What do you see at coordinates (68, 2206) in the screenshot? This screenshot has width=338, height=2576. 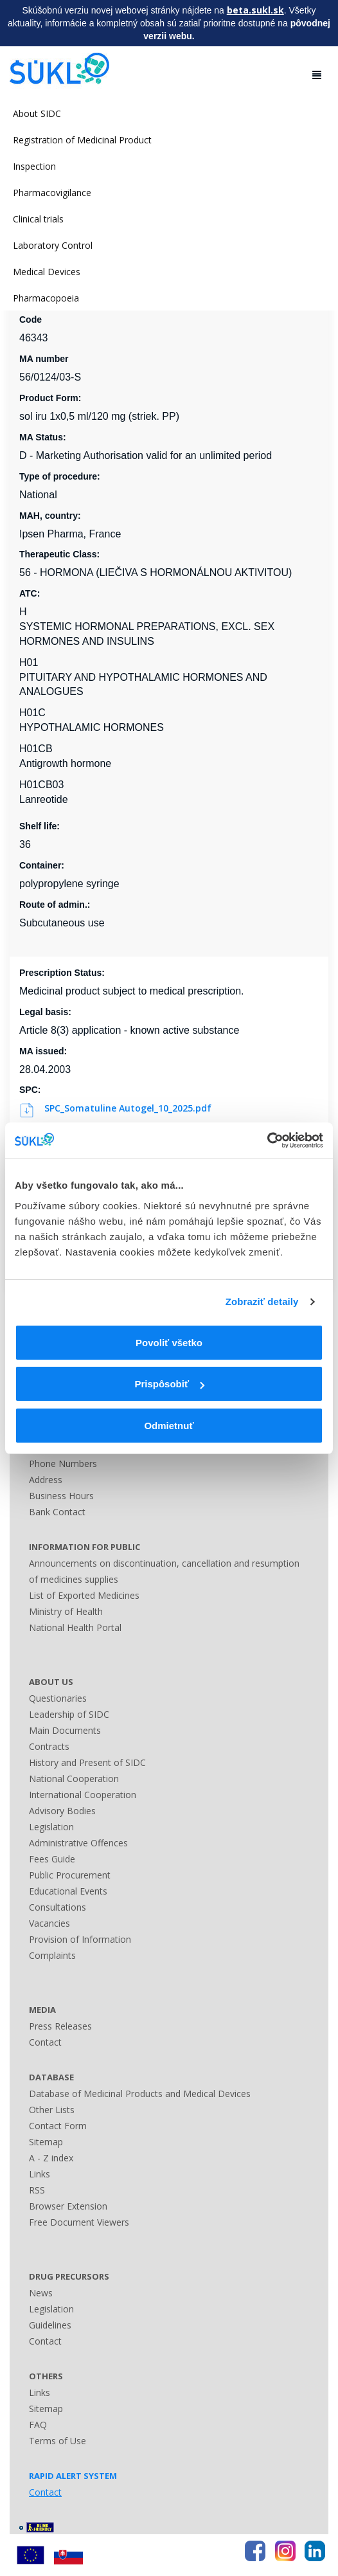 I see `Browser Extension` at bounding box center [68, 2206].